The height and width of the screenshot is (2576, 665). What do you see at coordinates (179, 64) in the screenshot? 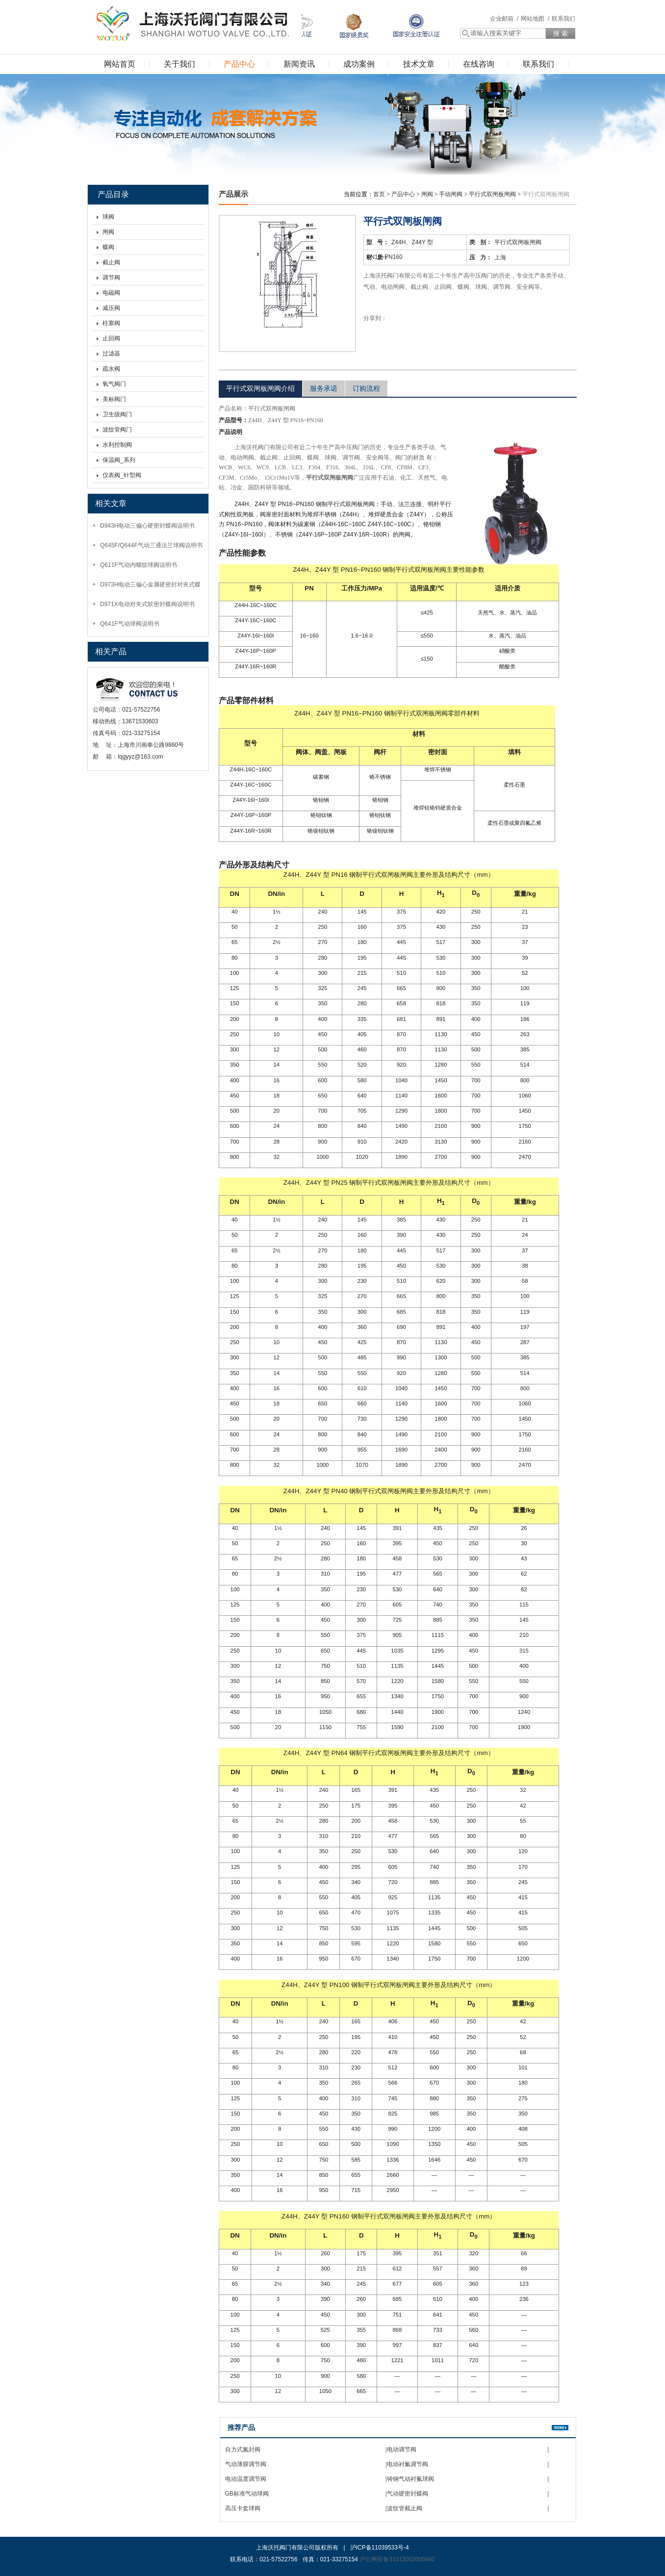
I see `关于我们` at bounding box center [179, 64].